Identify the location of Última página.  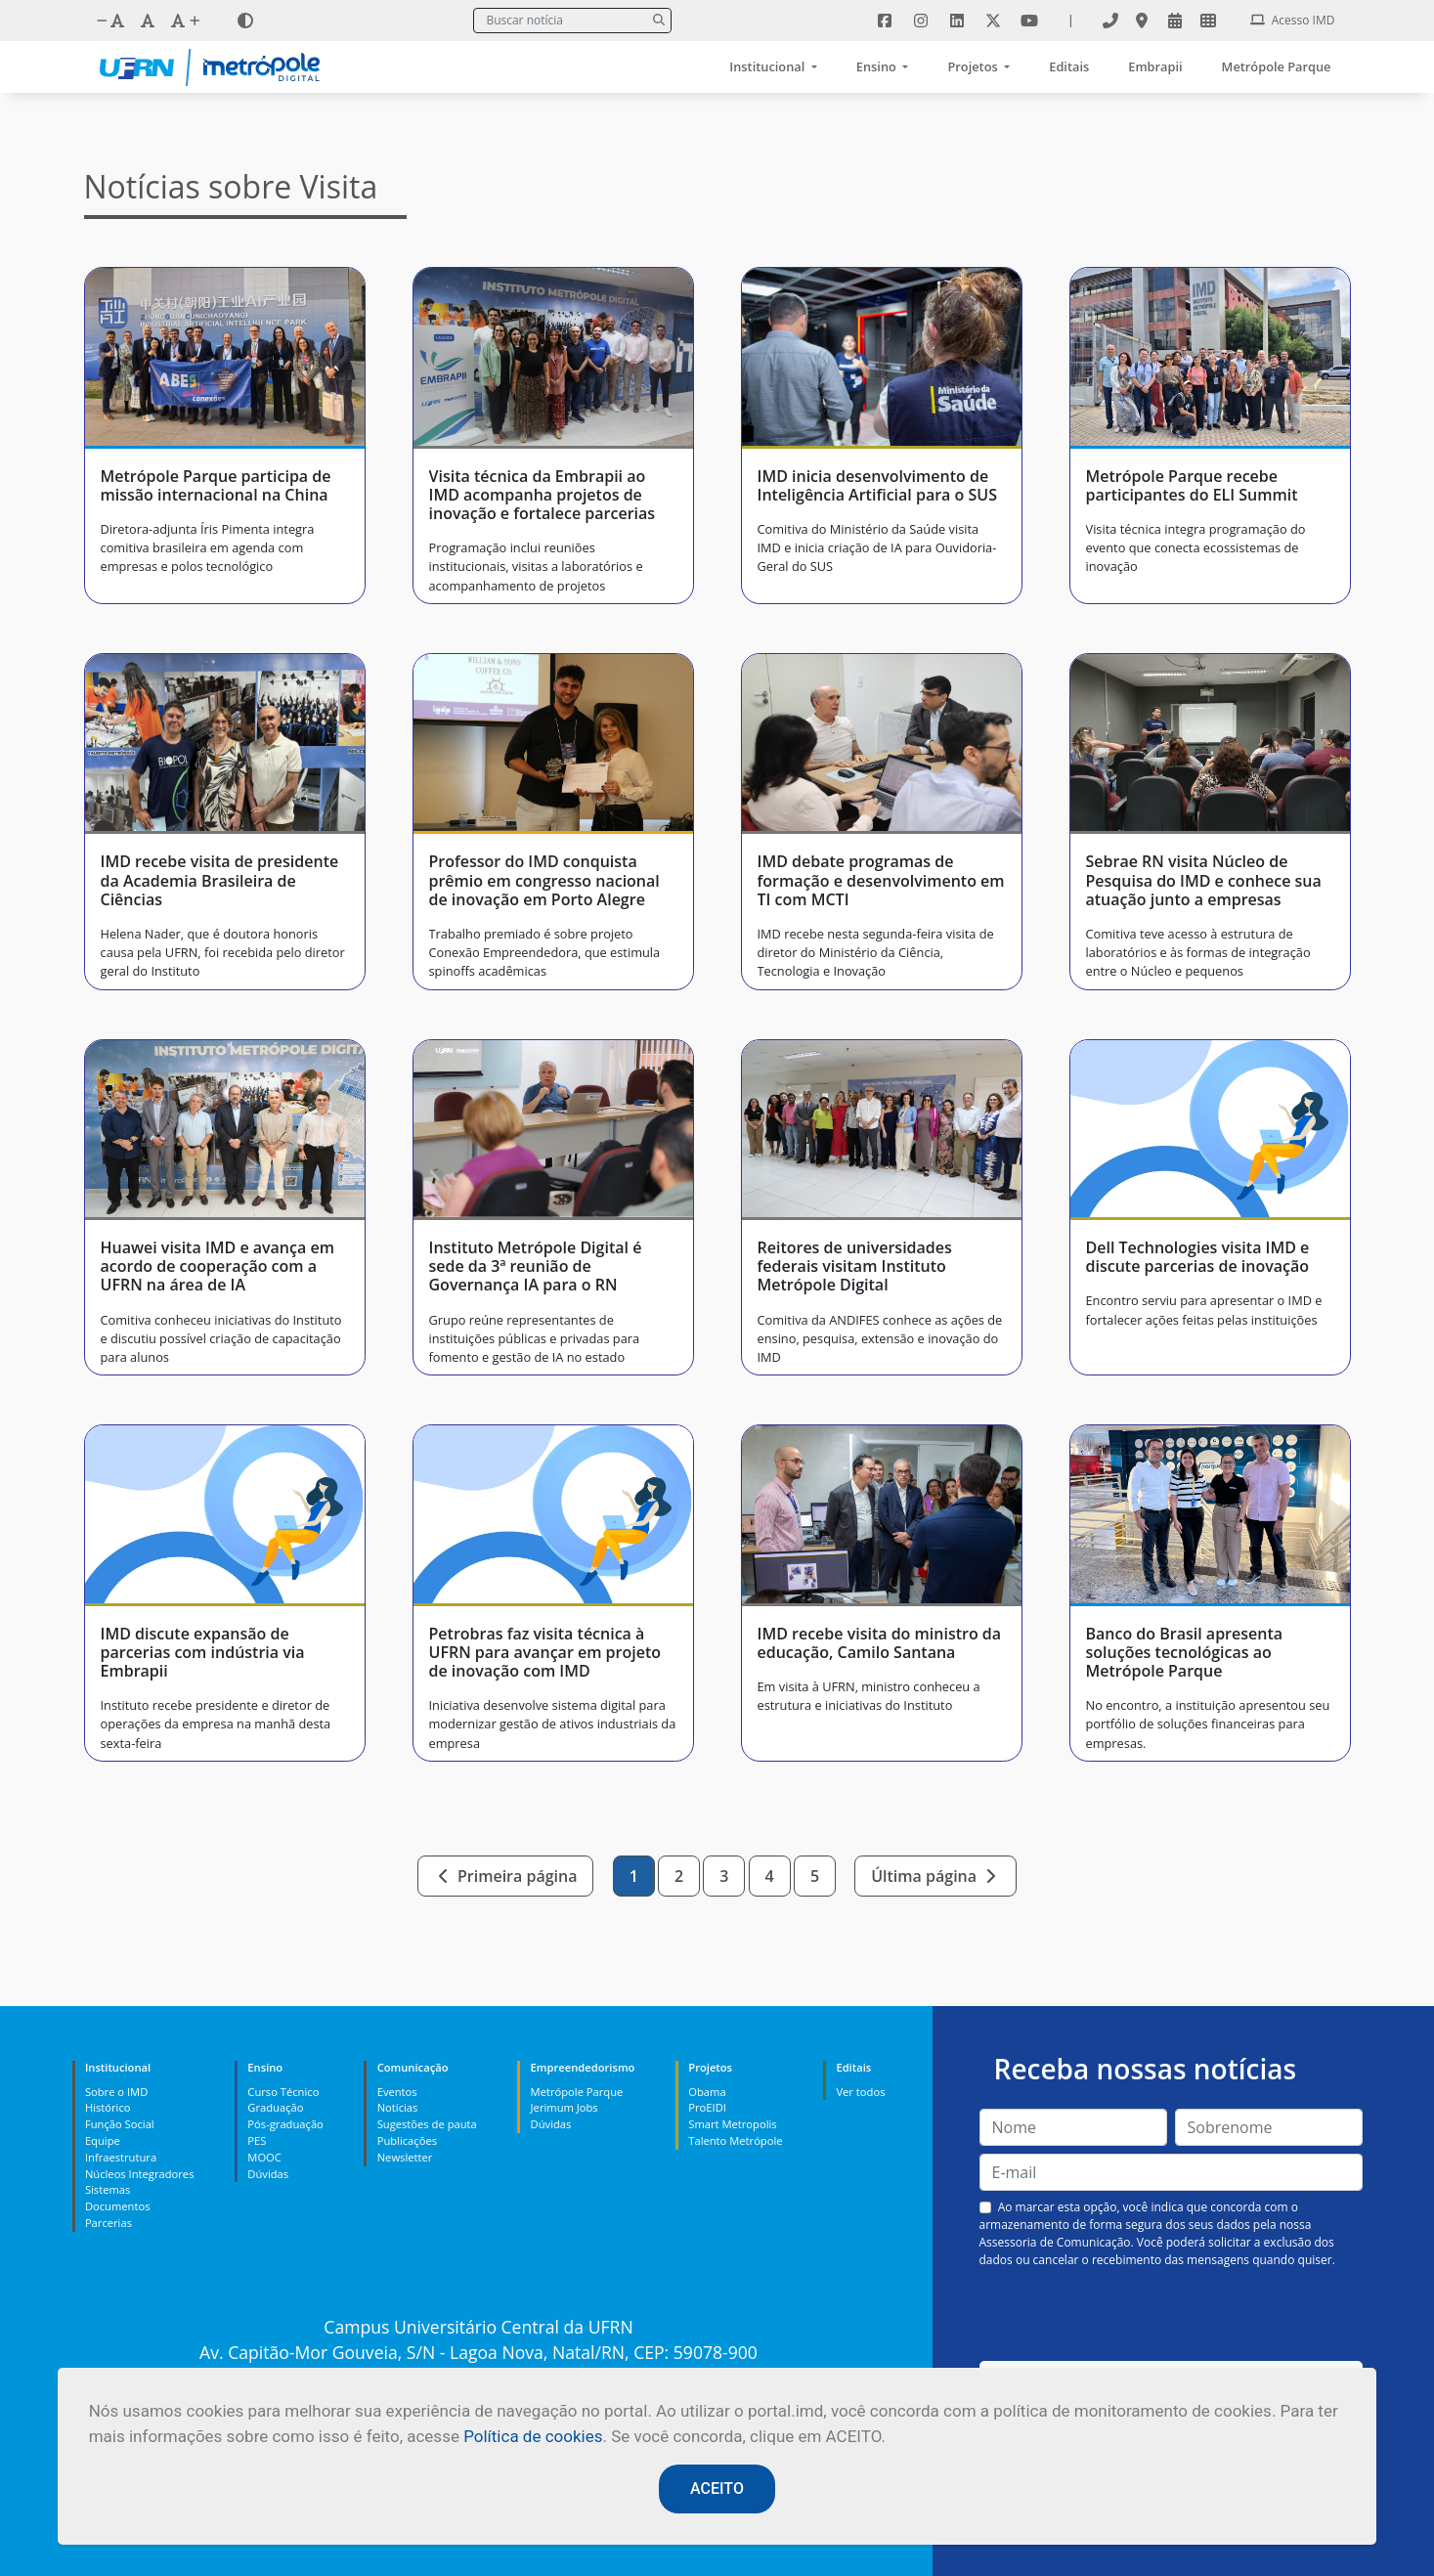
(935, 1876).